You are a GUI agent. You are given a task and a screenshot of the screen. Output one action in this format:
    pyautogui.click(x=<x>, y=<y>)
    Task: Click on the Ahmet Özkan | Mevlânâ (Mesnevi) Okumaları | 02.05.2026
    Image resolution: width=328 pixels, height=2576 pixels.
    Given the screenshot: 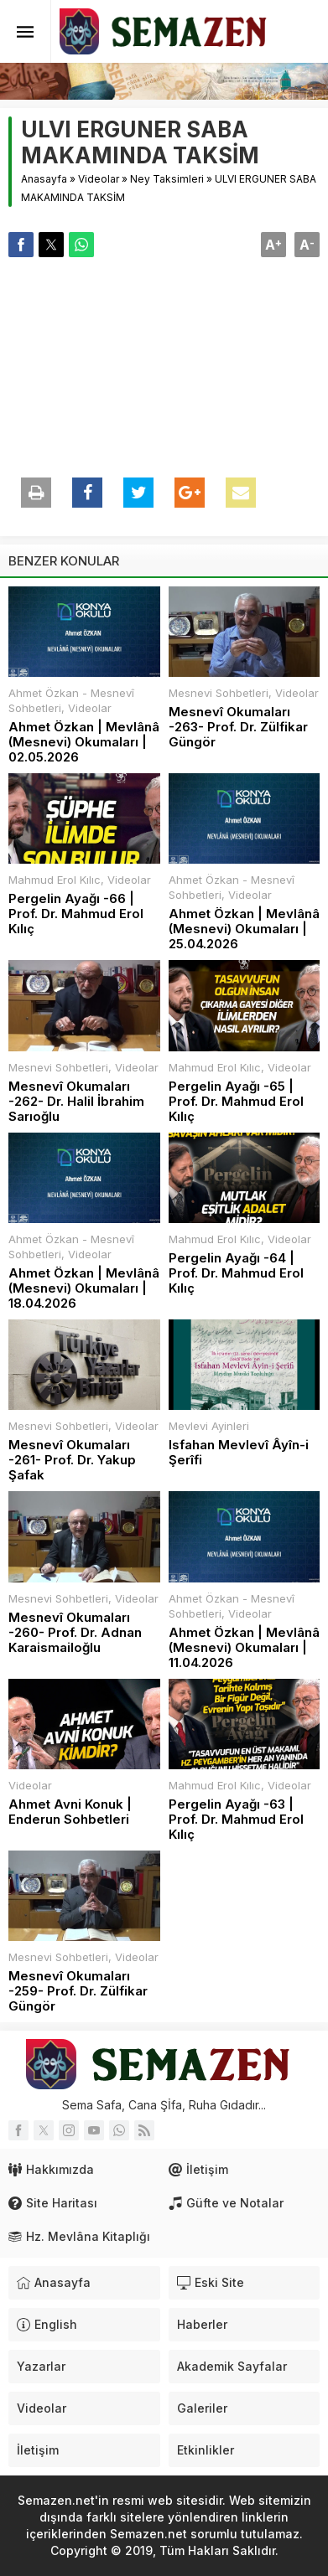 What is the action you would take?
    pyautogui.click(x=83, y=742)
    